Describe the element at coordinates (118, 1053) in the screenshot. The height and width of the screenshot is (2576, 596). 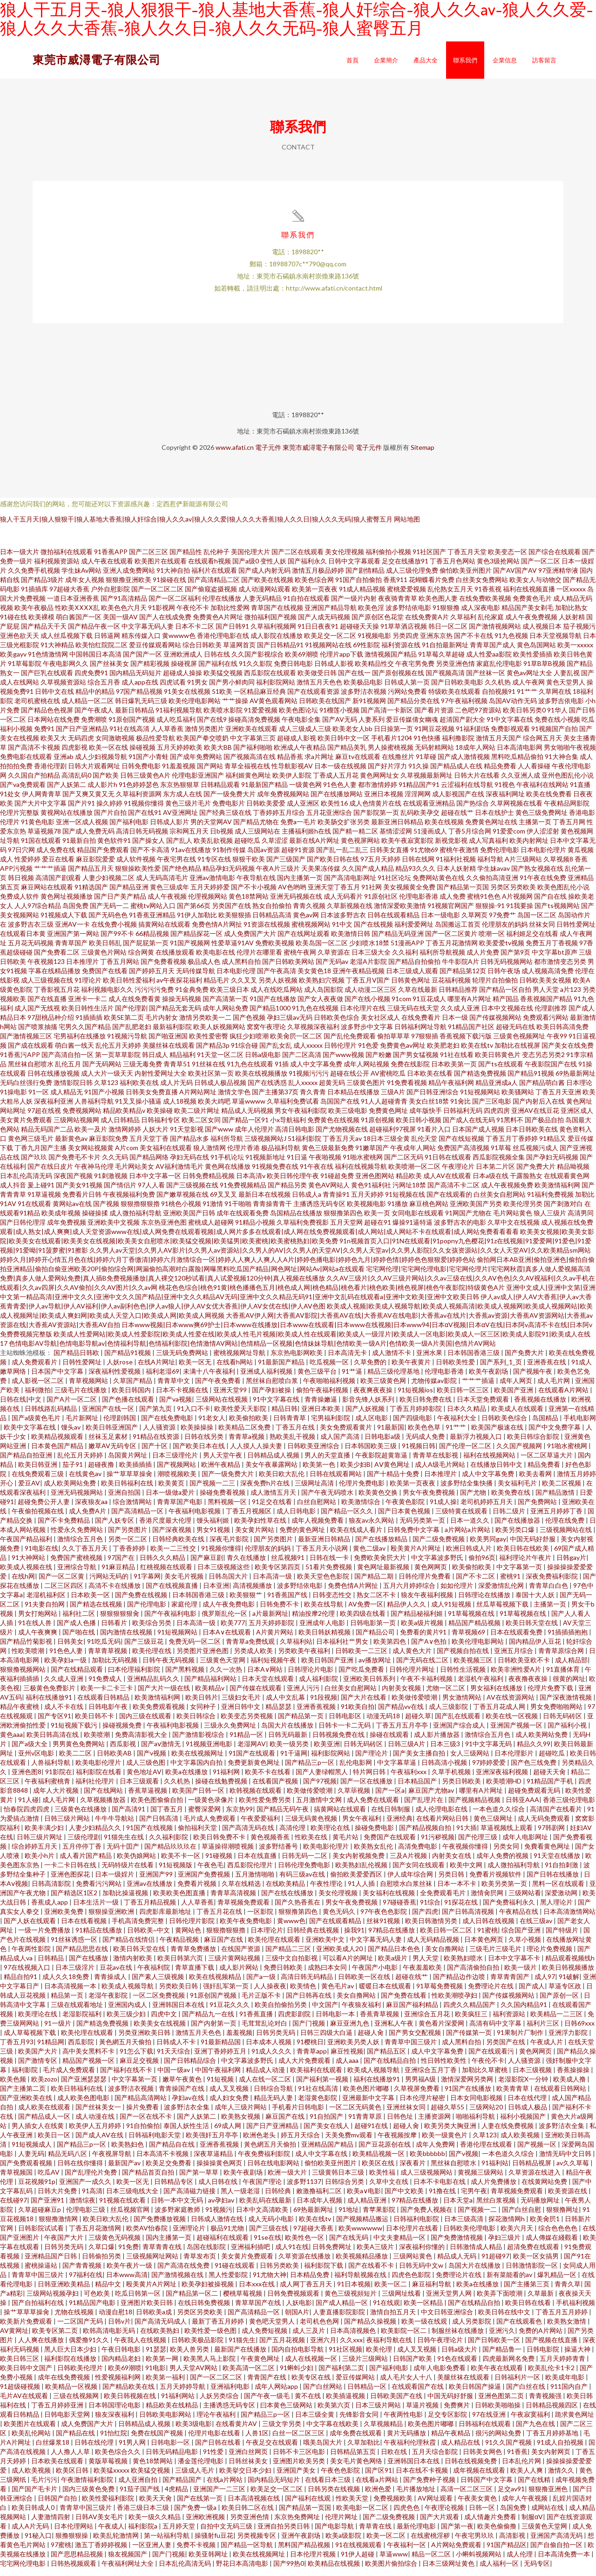
I see `乱伦五月天婷婷` at that location.